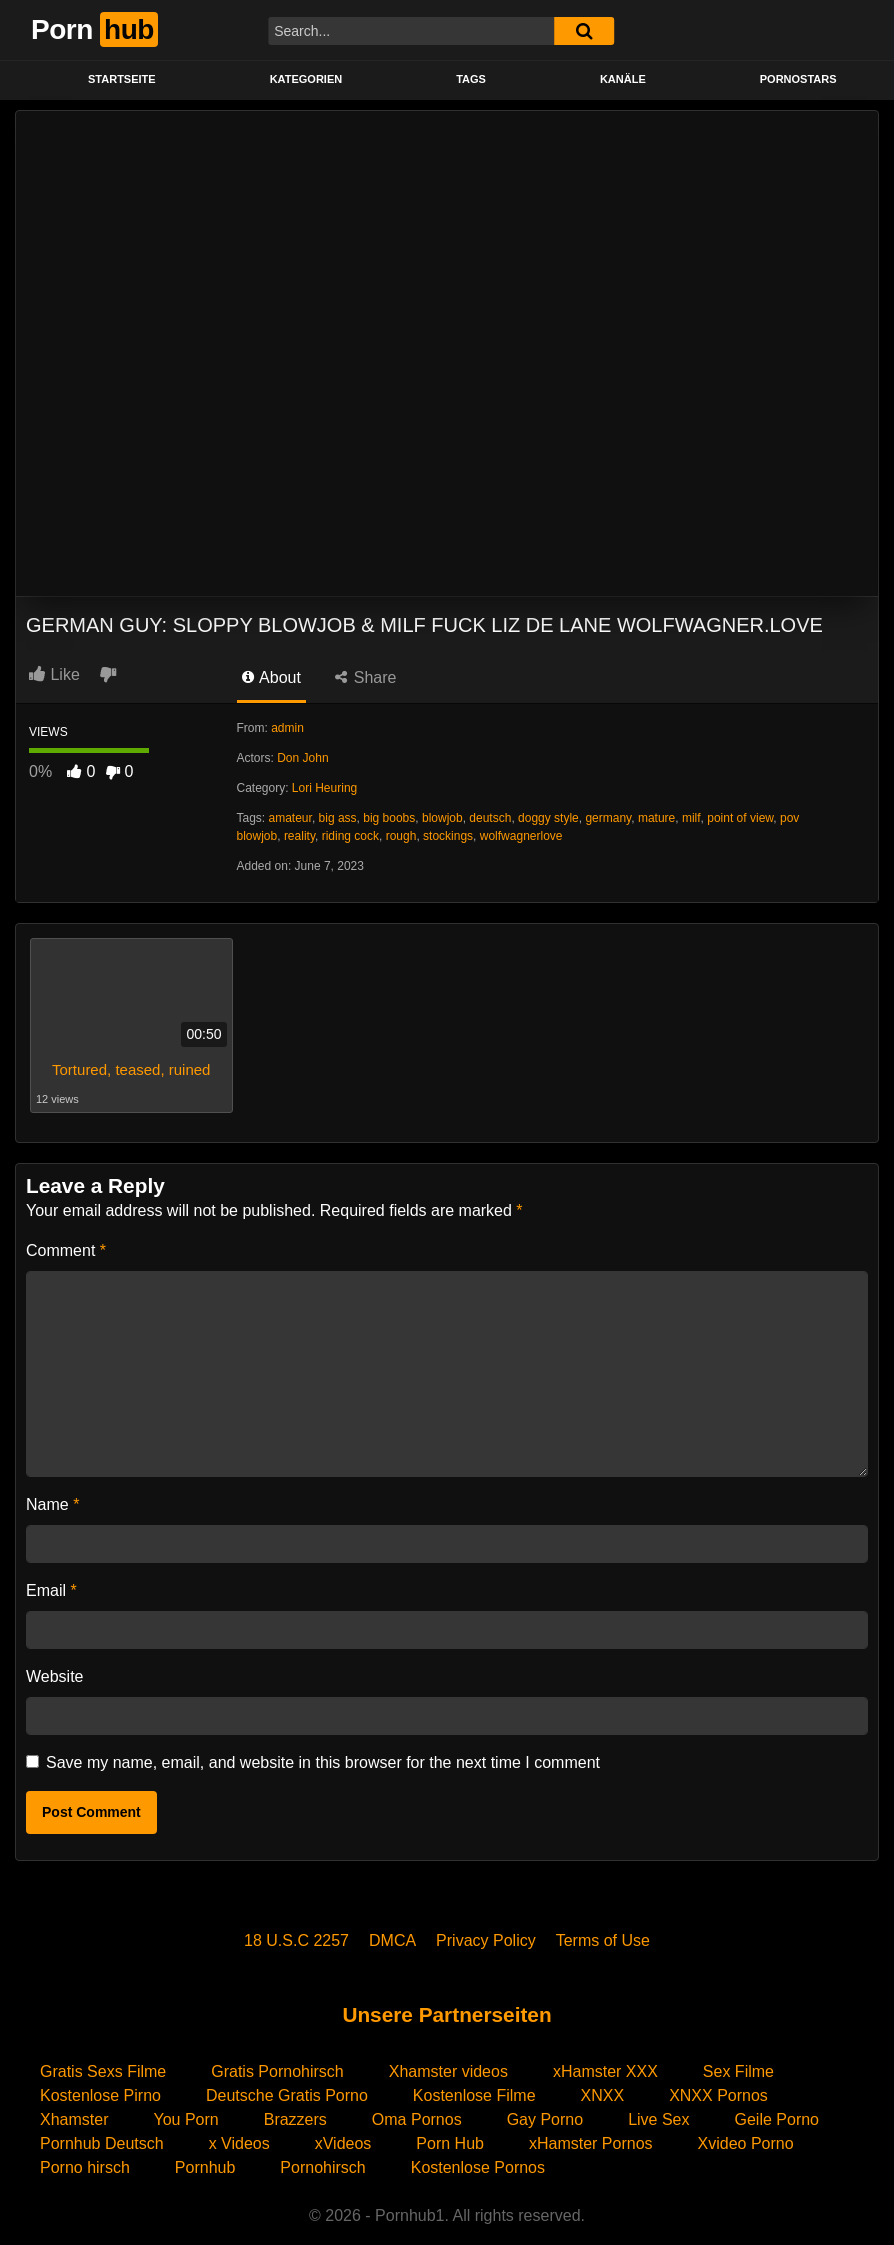  I want to click on Share, so click(365, 677).